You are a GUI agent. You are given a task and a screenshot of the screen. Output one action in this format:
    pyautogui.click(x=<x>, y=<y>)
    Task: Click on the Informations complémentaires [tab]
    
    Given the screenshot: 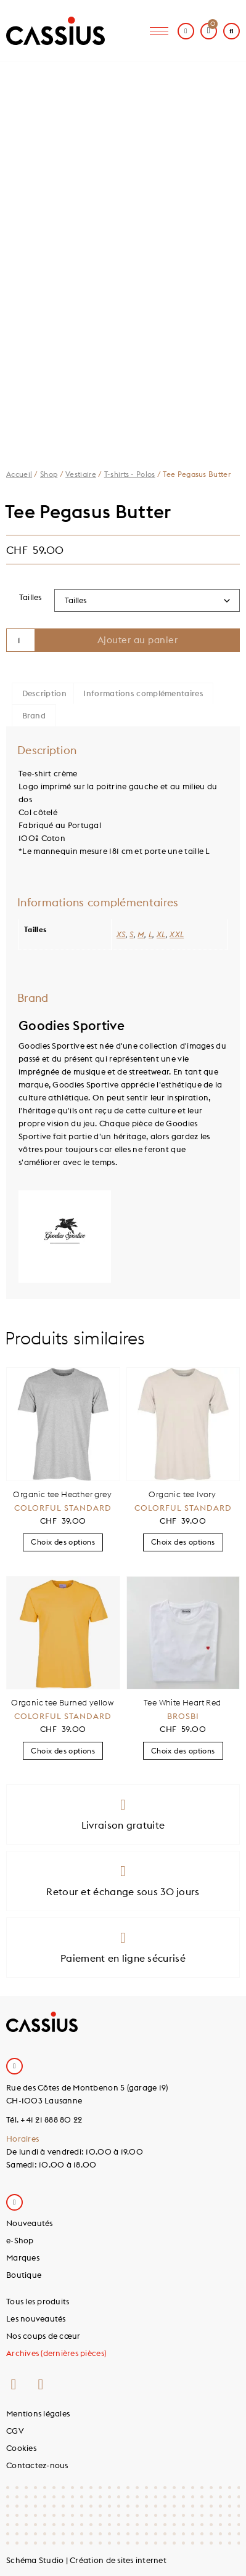 What is the action you would take?
    pyautogui.click(x=143, y=693)
    